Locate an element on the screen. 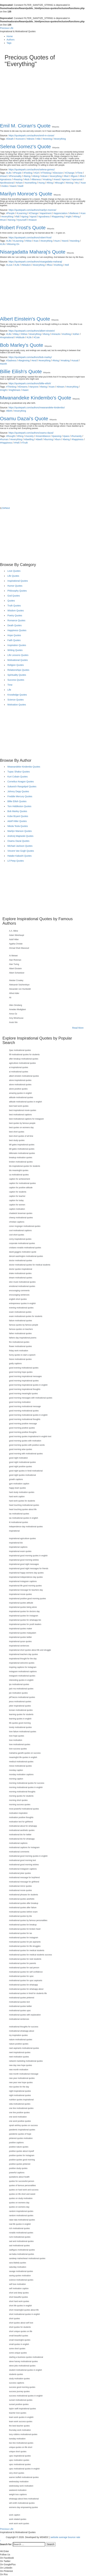 This screenshot has width=86, height=2576. short unique quotes on life is located at coordinates (20, 2331).